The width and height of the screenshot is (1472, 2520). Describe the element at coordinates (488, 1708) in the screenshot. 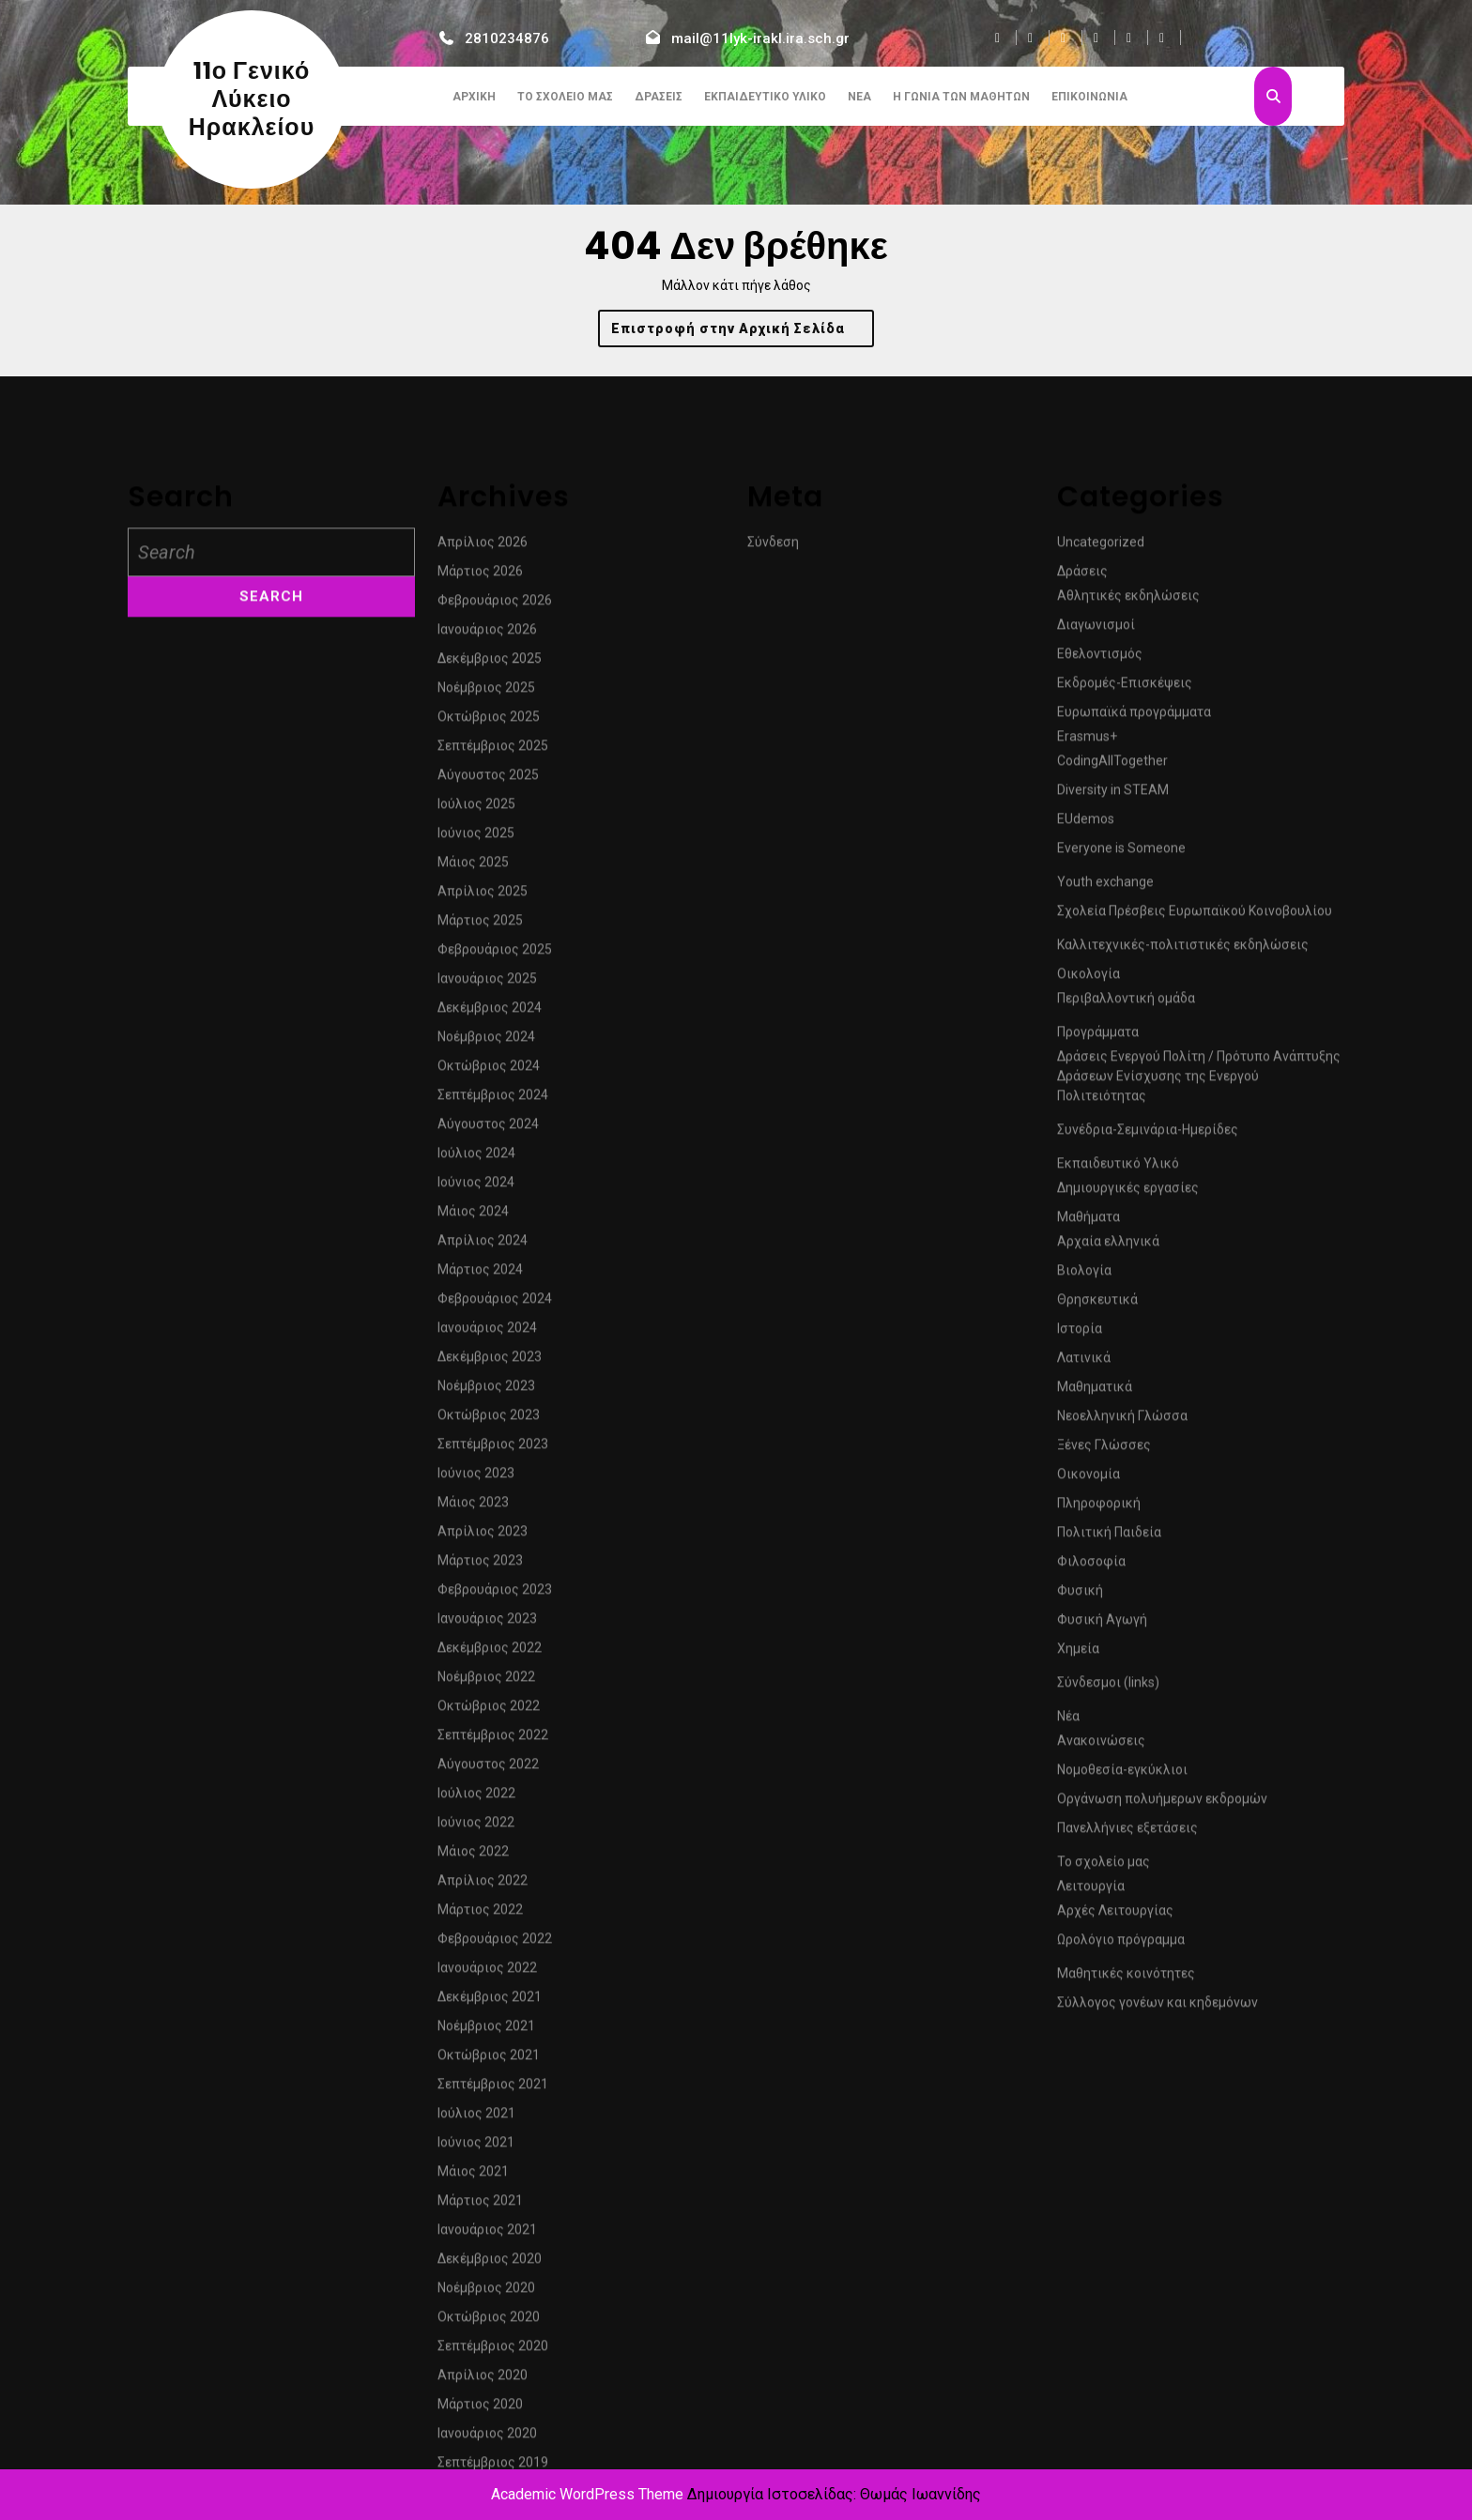

I see `Οκτώβριος 2023` at that location.